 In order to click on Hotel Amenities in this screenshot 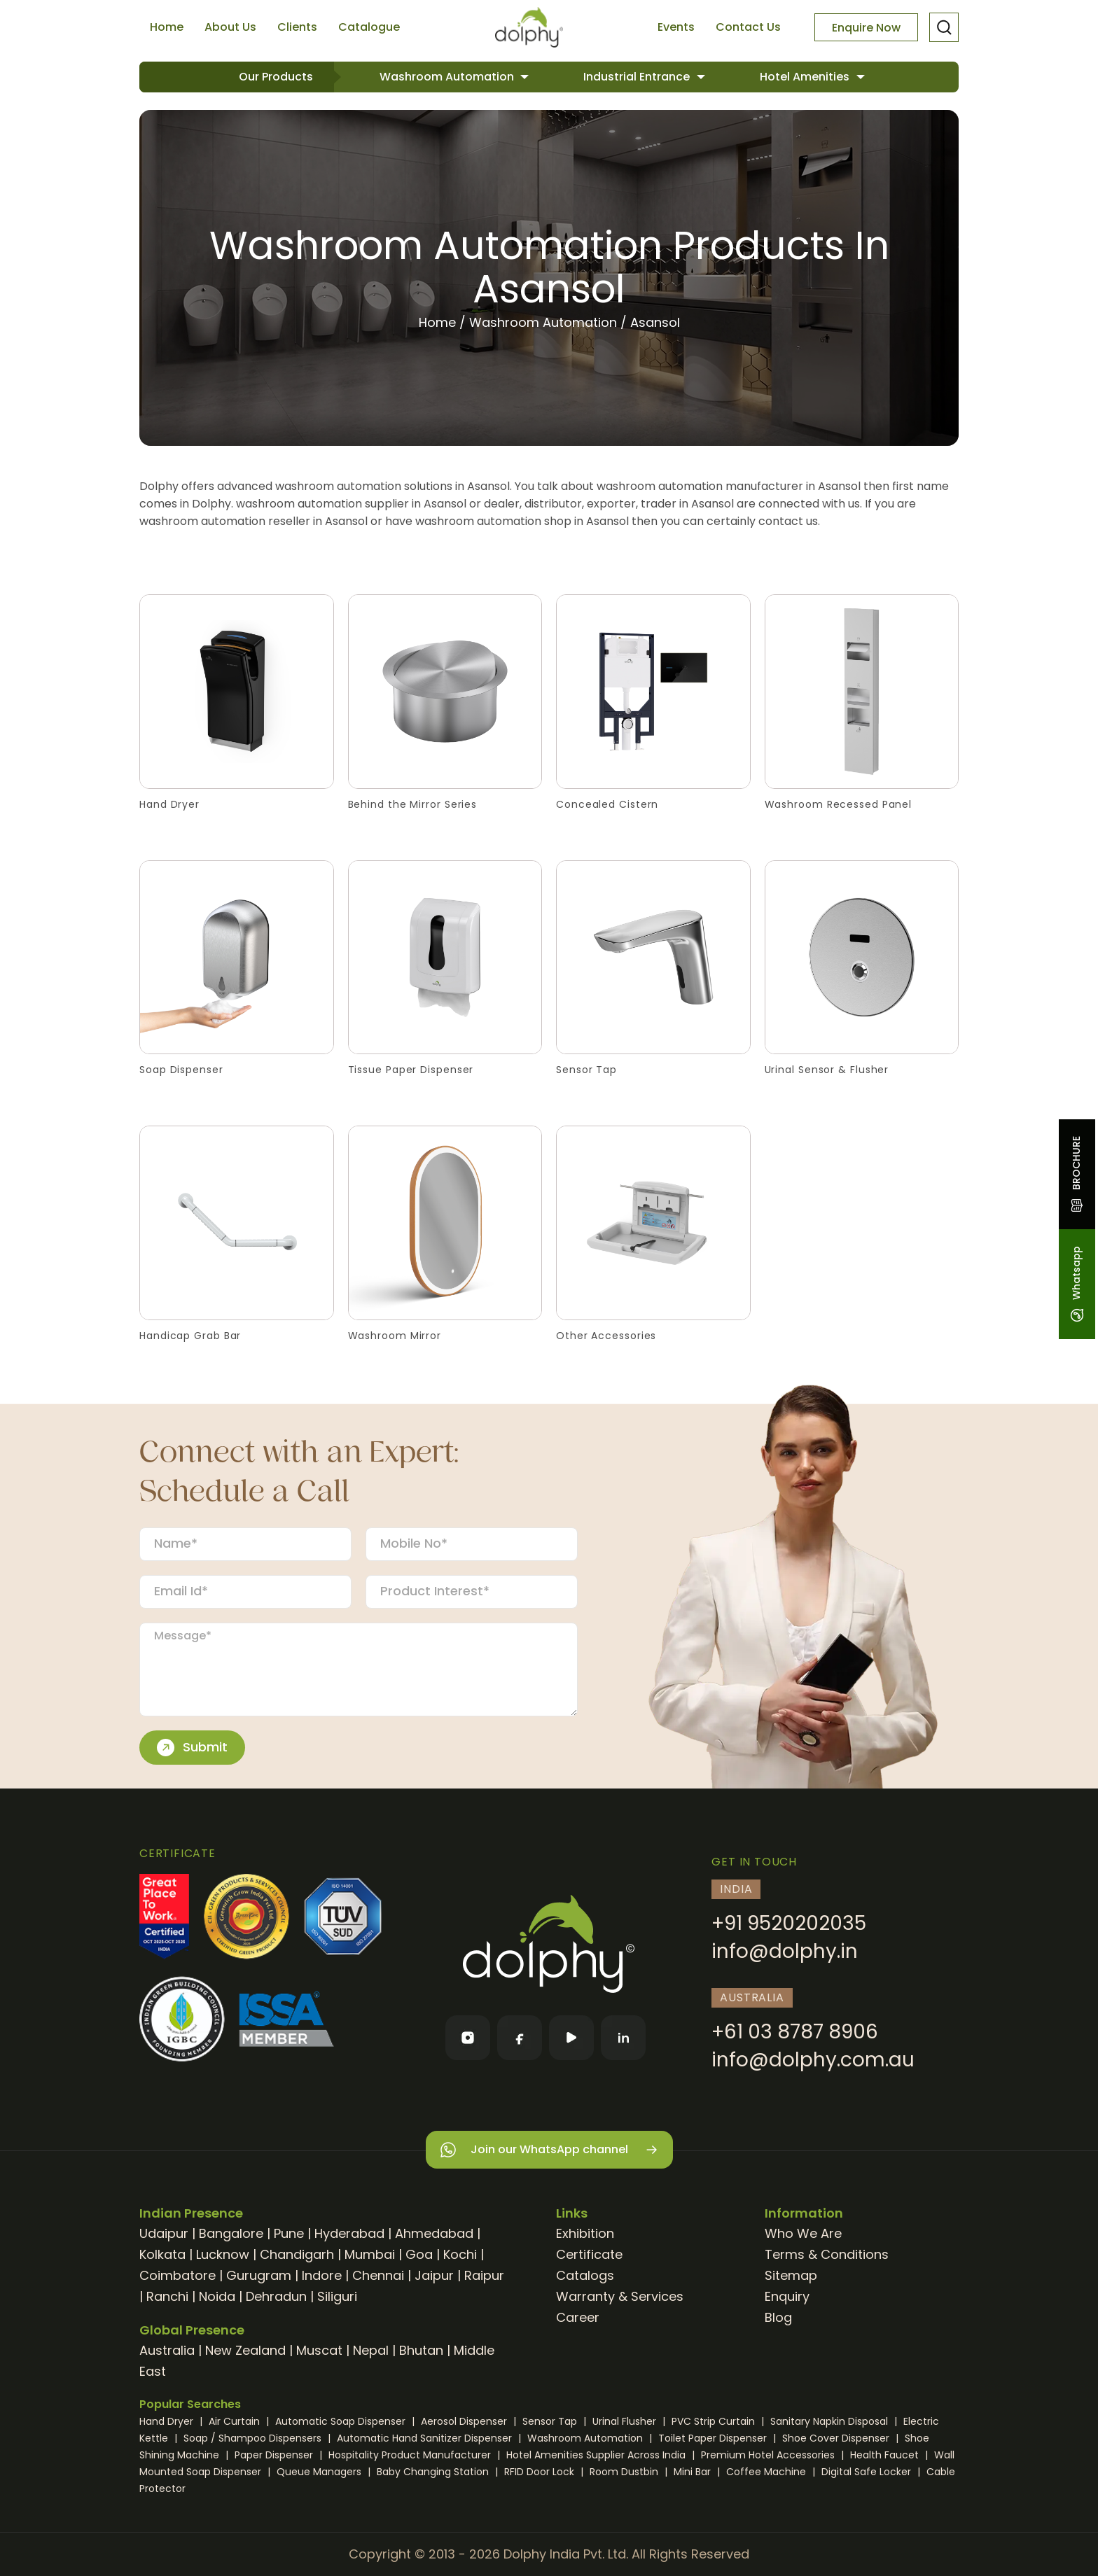, I will do `click(806, 77)`.